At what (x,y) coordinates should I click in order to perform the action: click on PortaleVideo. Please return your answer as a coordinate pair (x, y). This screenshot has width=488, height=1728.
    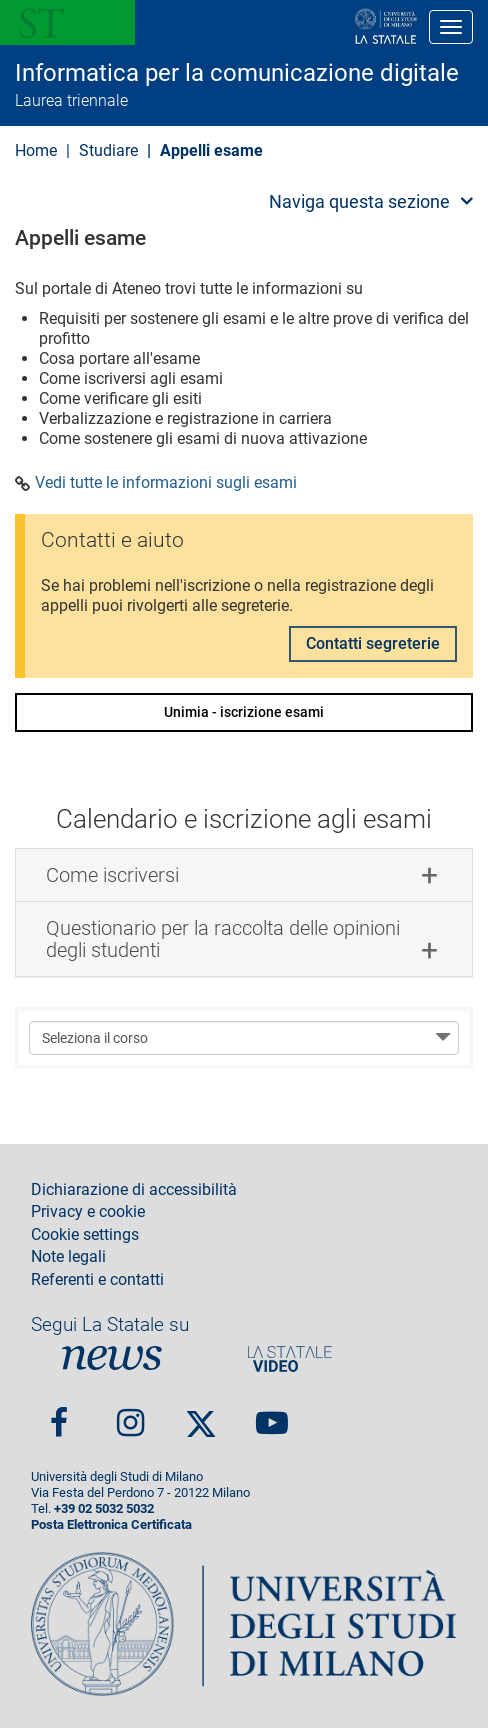
    Looking at the image, I should click on (290, 1358).